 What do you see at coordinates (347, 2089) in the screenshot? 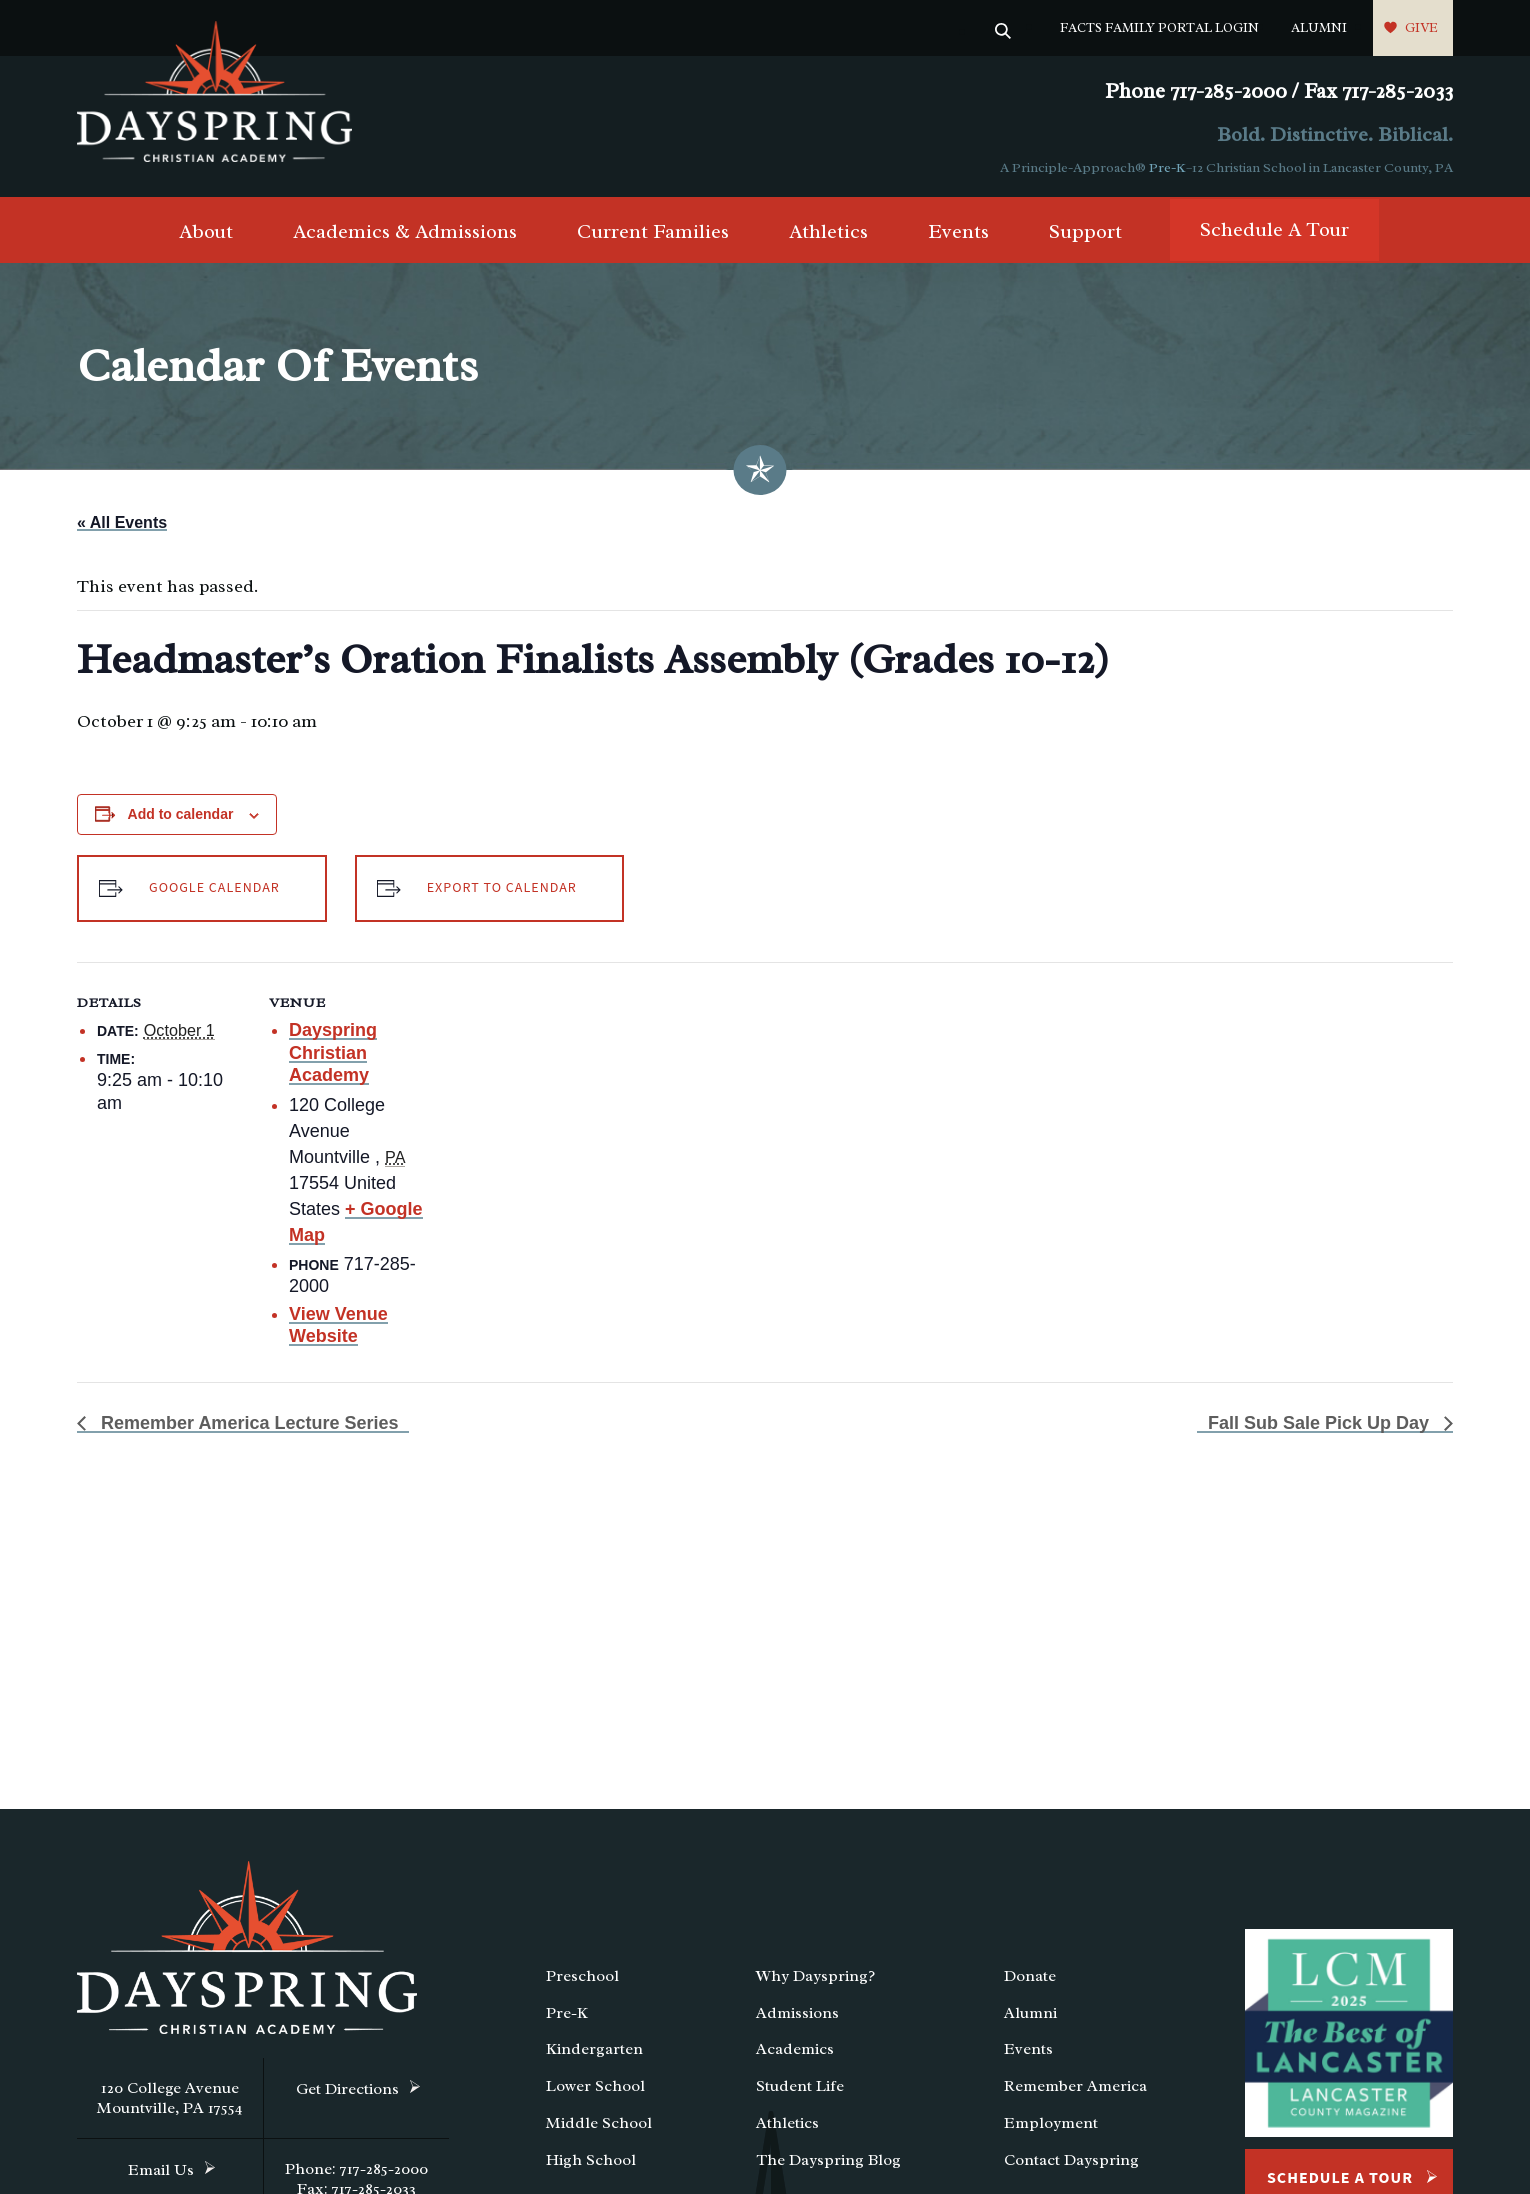
I see `Get Directions` at bounding box center [347, 2089].